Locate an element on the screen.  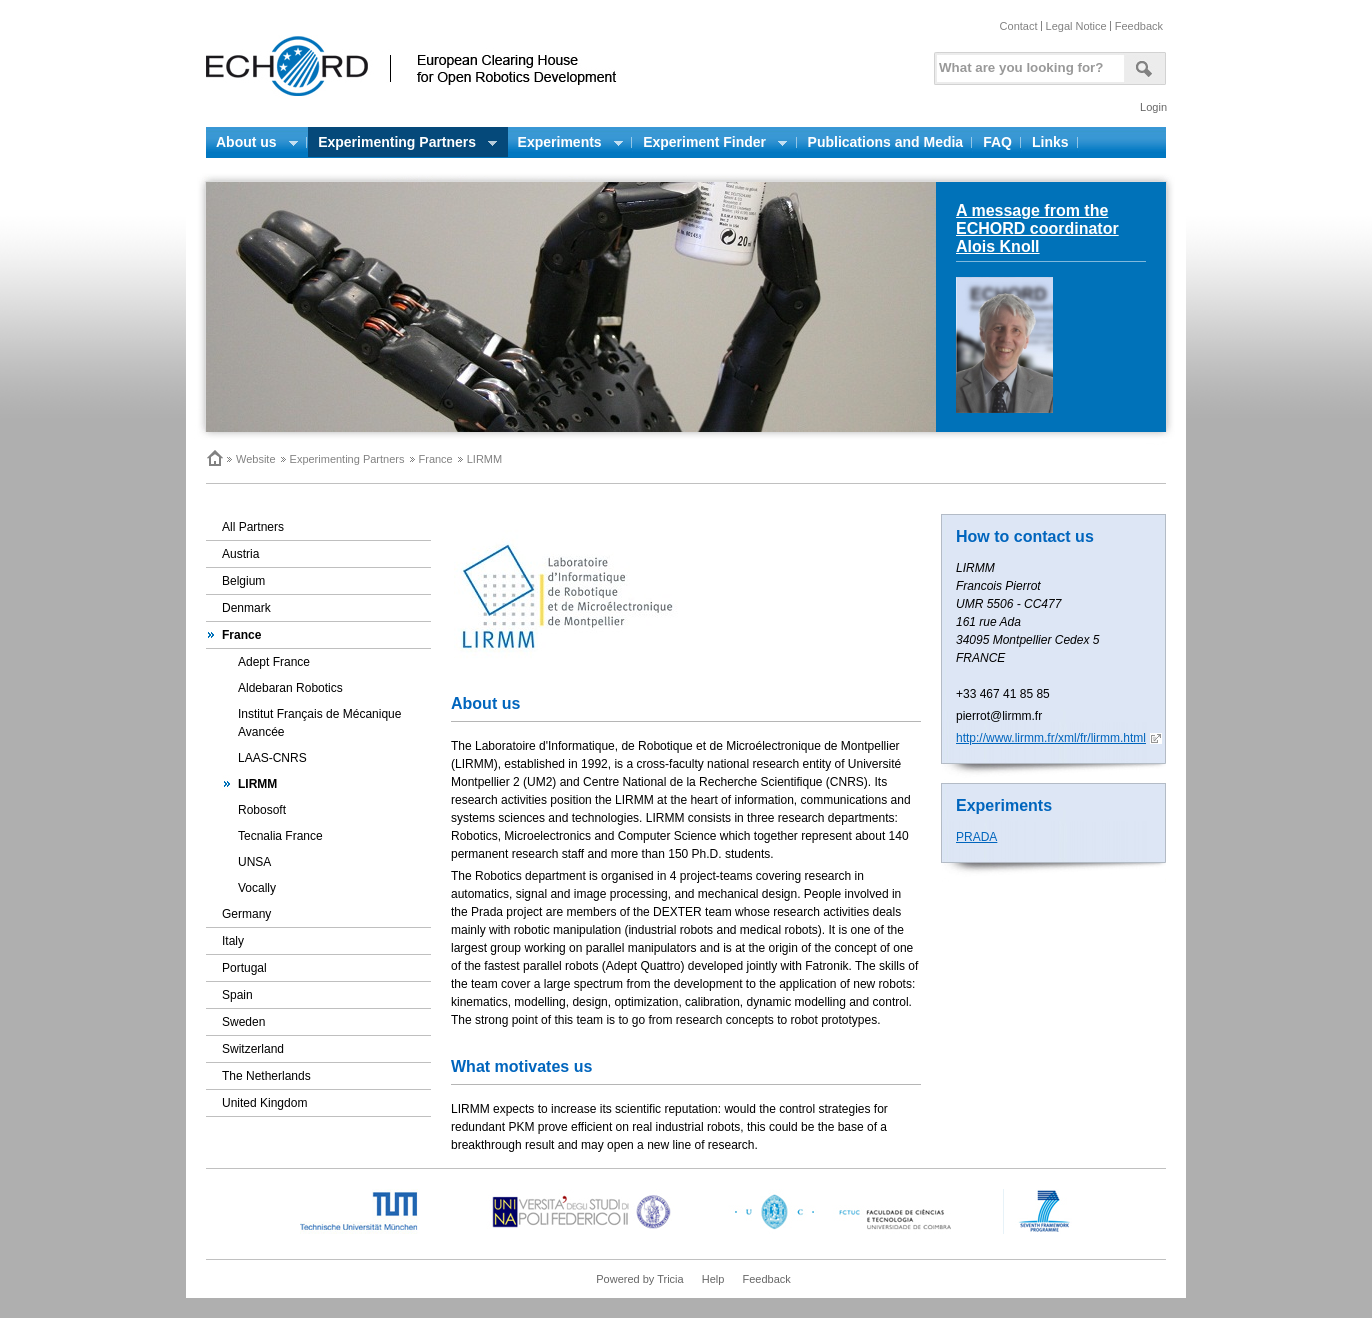
Experimenting Partners is located at coordinates (347, 459).